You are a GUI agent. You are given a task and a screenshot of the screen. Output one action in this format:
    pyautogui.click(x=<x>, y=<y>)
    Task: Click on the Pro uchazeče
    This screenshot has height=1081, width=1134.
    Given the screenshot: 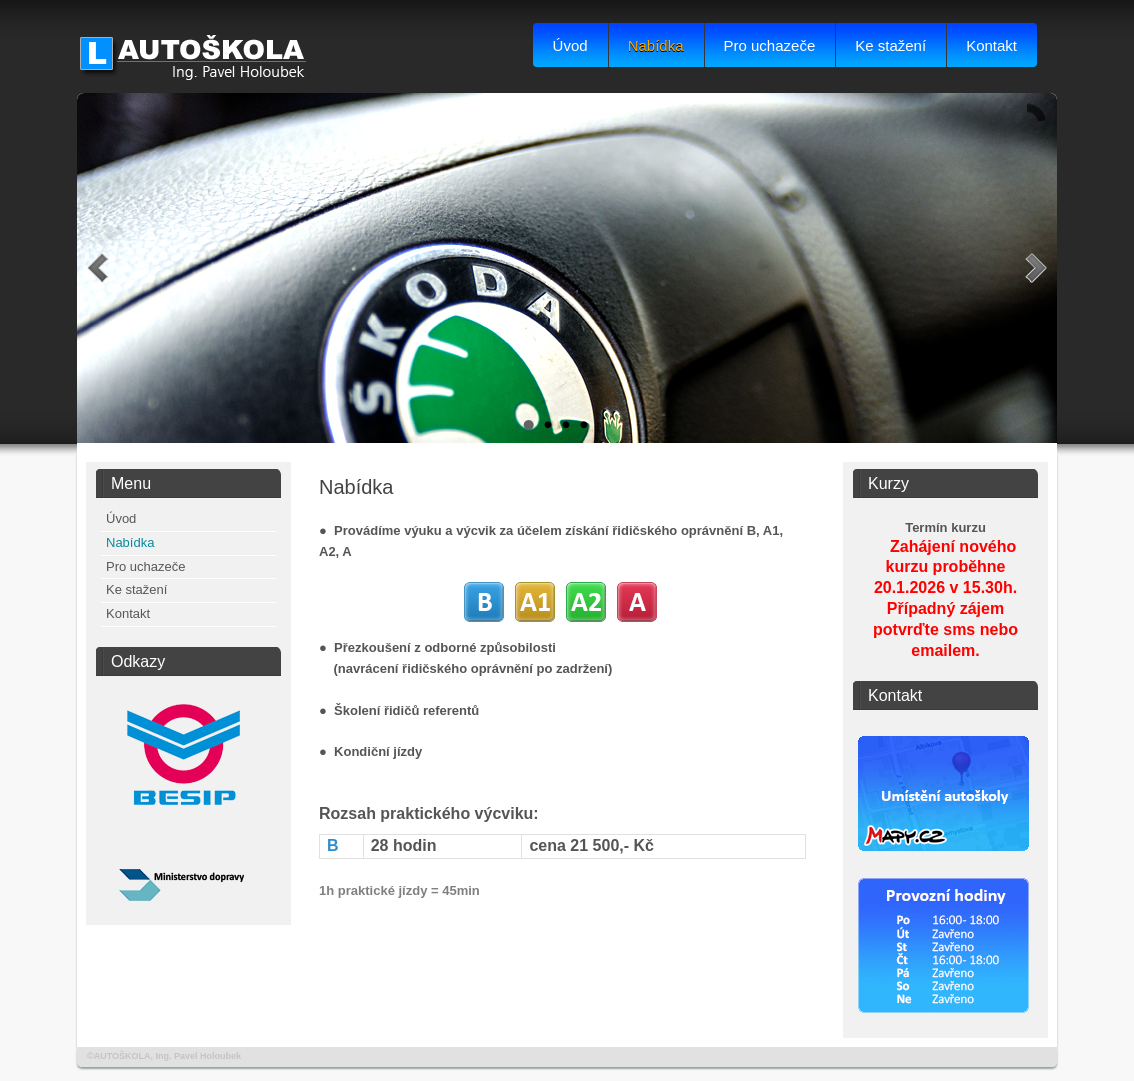 What is the action you would take?
    pyautogui.click(x=770, y=45)
    